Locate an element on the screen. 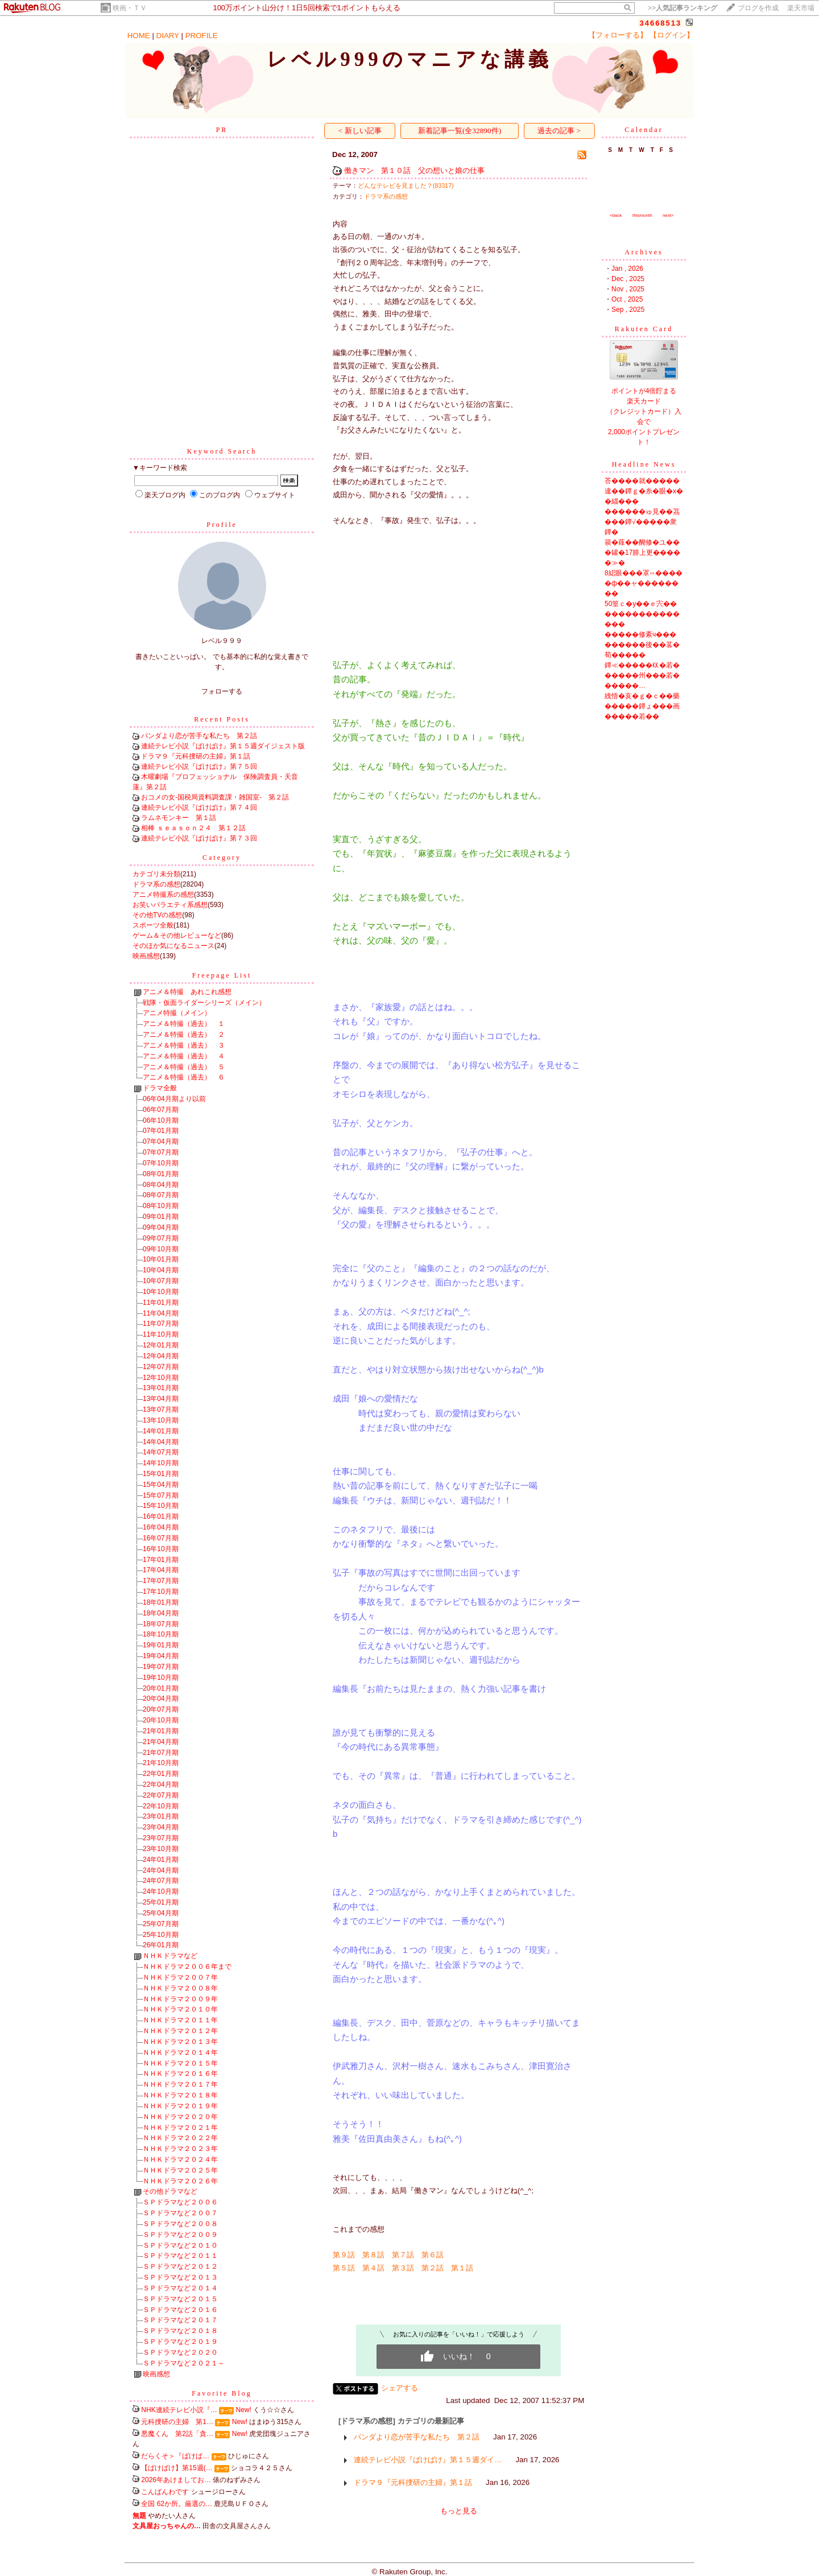 This screenshot has width=819, height=2576. 12年10月期 is located at coordinates (161, 1378).